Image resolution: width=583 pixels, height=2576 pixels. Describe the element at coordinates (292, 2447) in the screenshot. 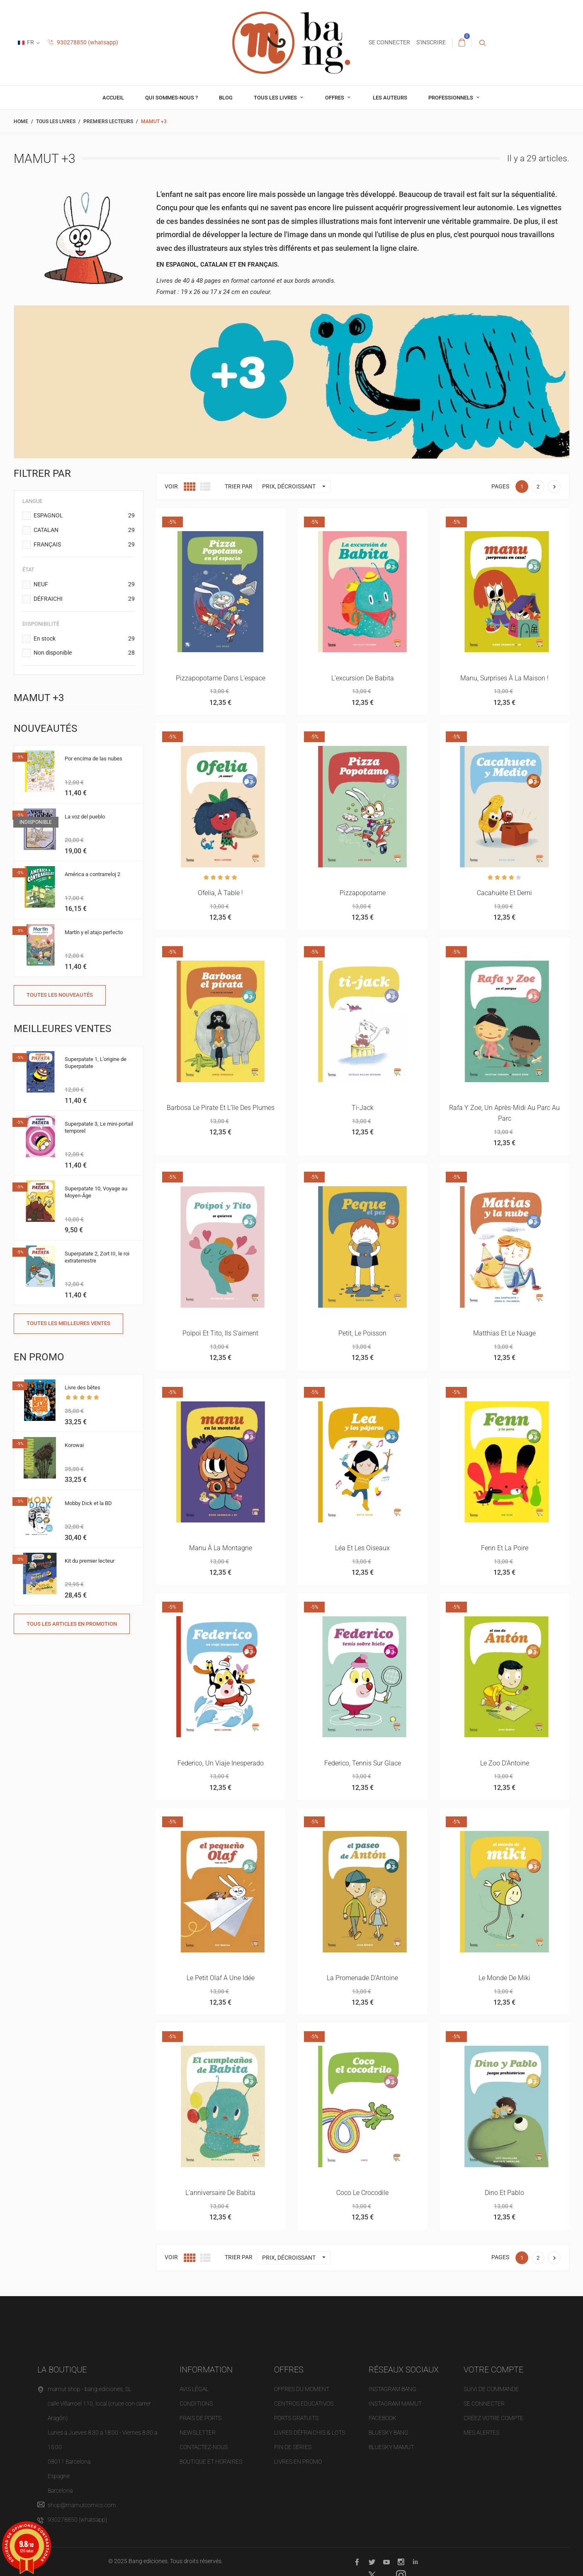

I see `Fin de séries` at that location.